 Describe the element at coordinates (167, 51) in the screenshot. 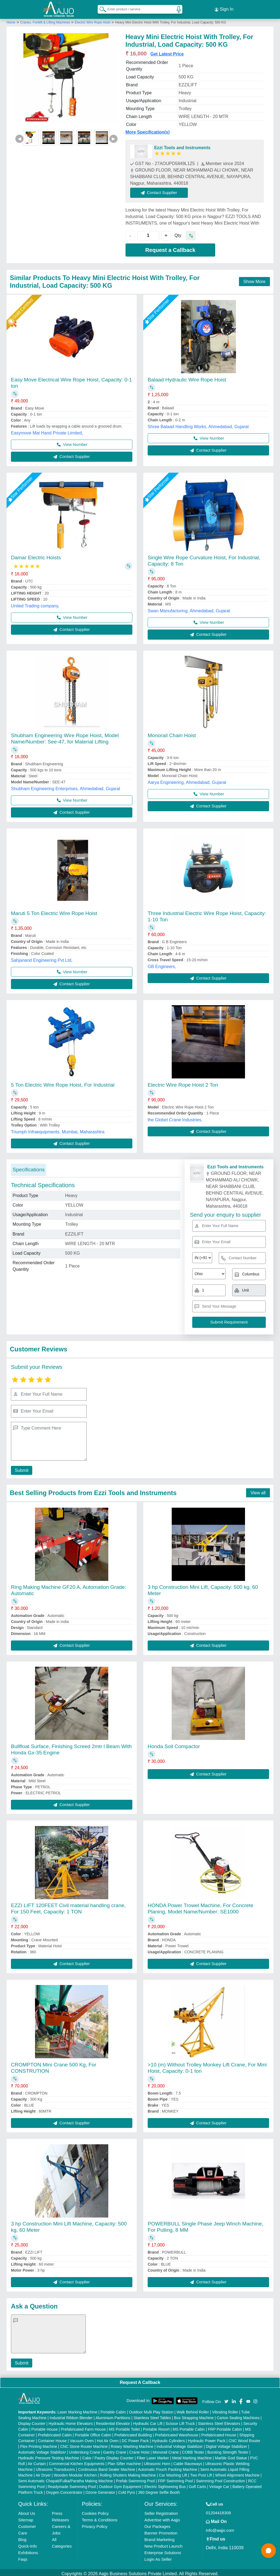

I see `Get Latest Price` at that location.